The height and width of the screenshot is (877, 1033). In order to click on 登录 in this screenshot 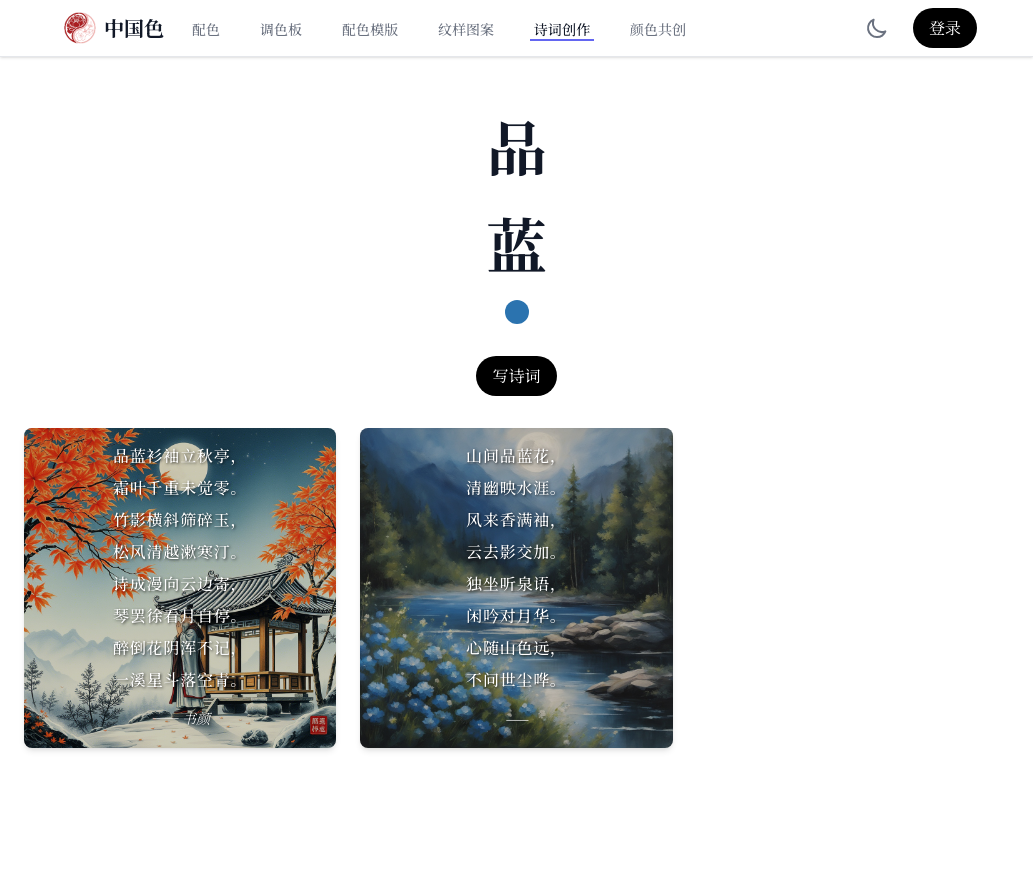, I will do `click(945, 27)`.